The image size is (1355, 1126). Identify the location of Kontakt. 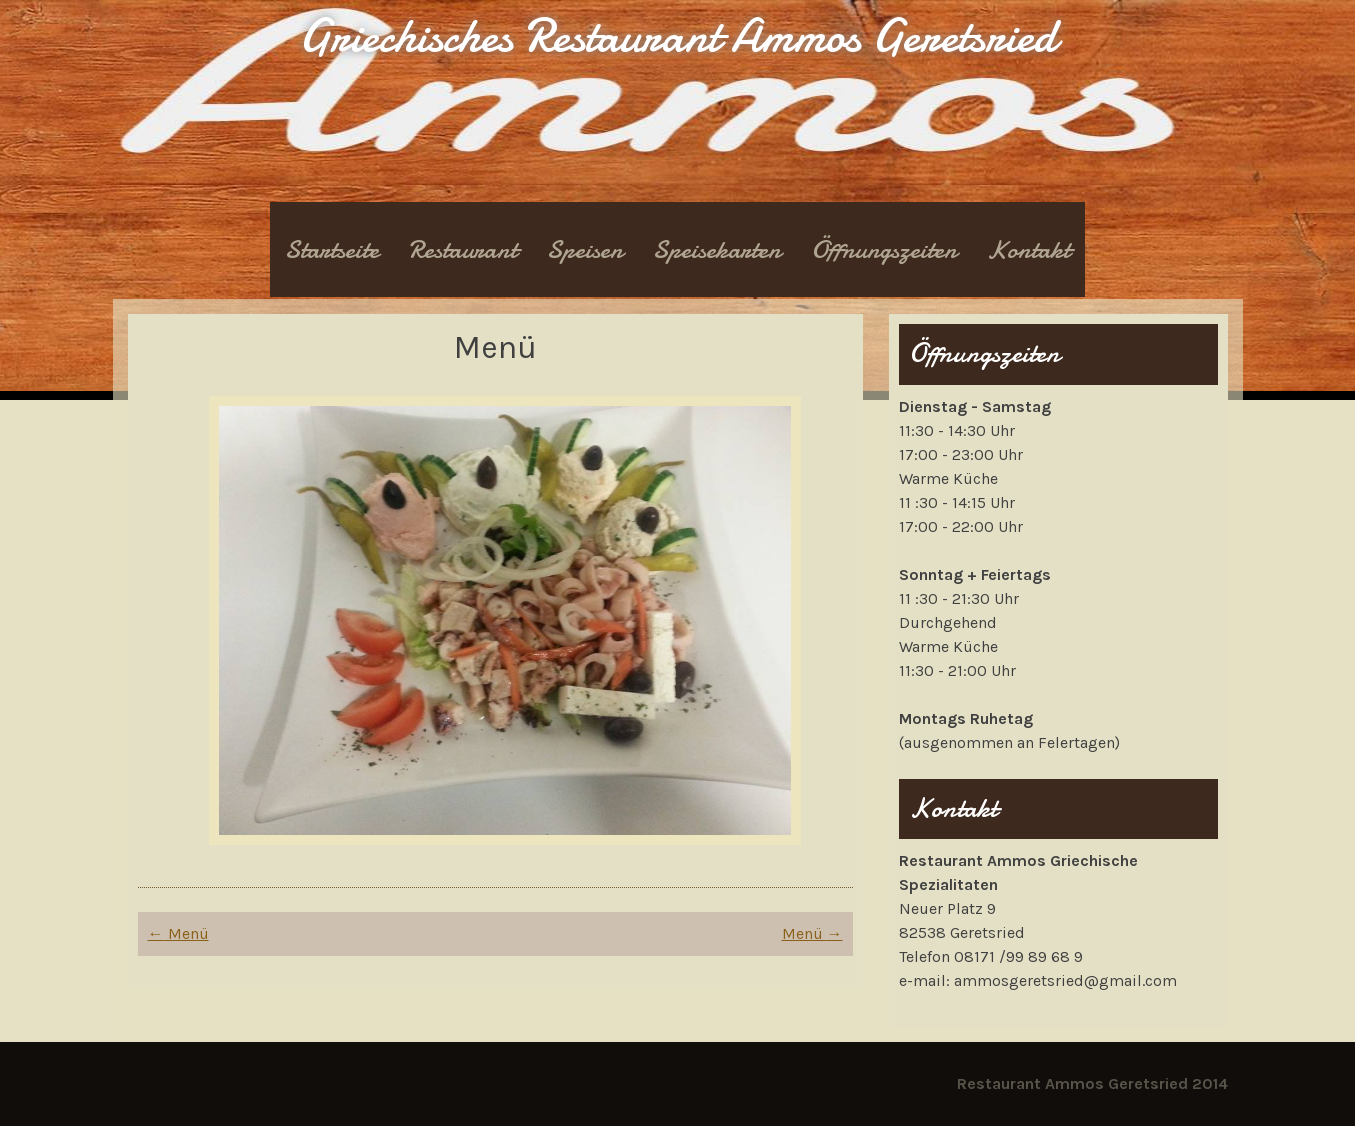
(1028, 249).